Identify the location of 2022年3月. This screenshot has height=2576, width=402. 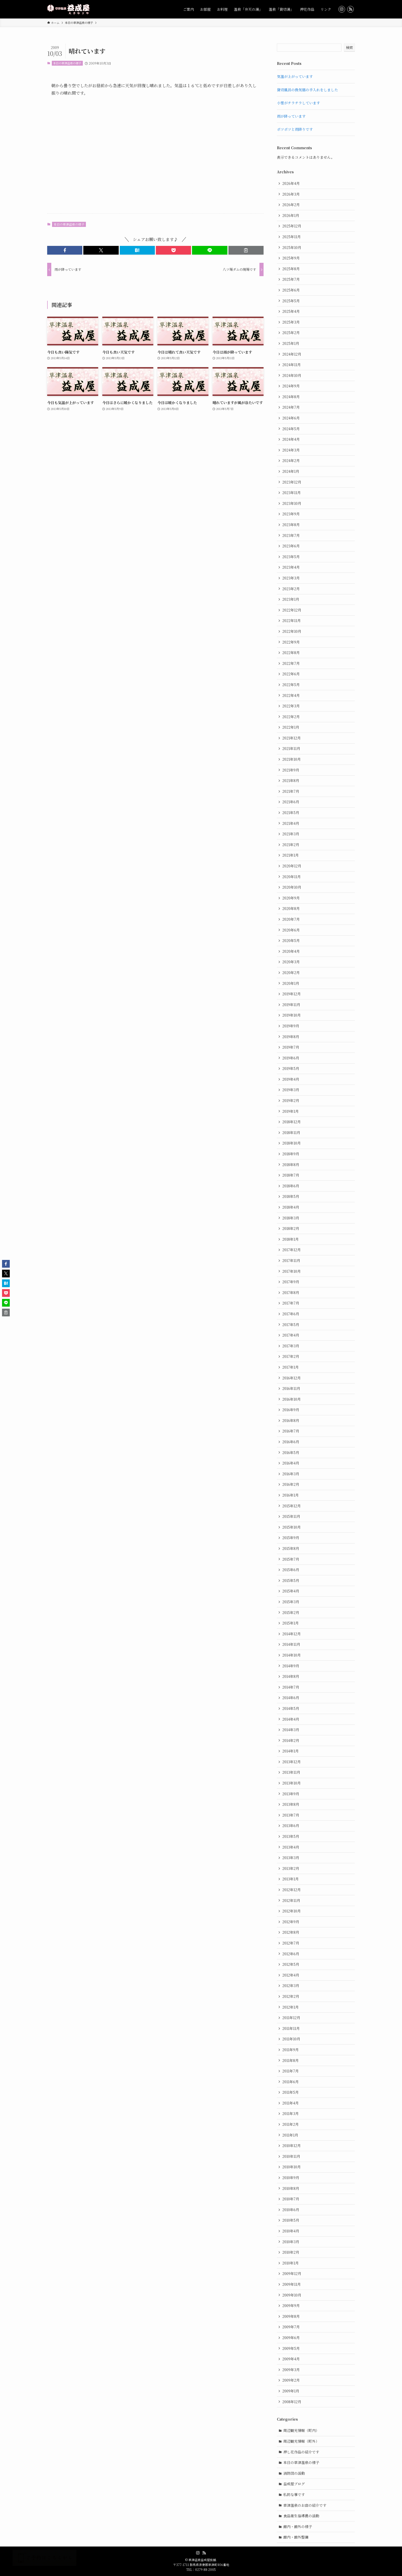
(291, 705).